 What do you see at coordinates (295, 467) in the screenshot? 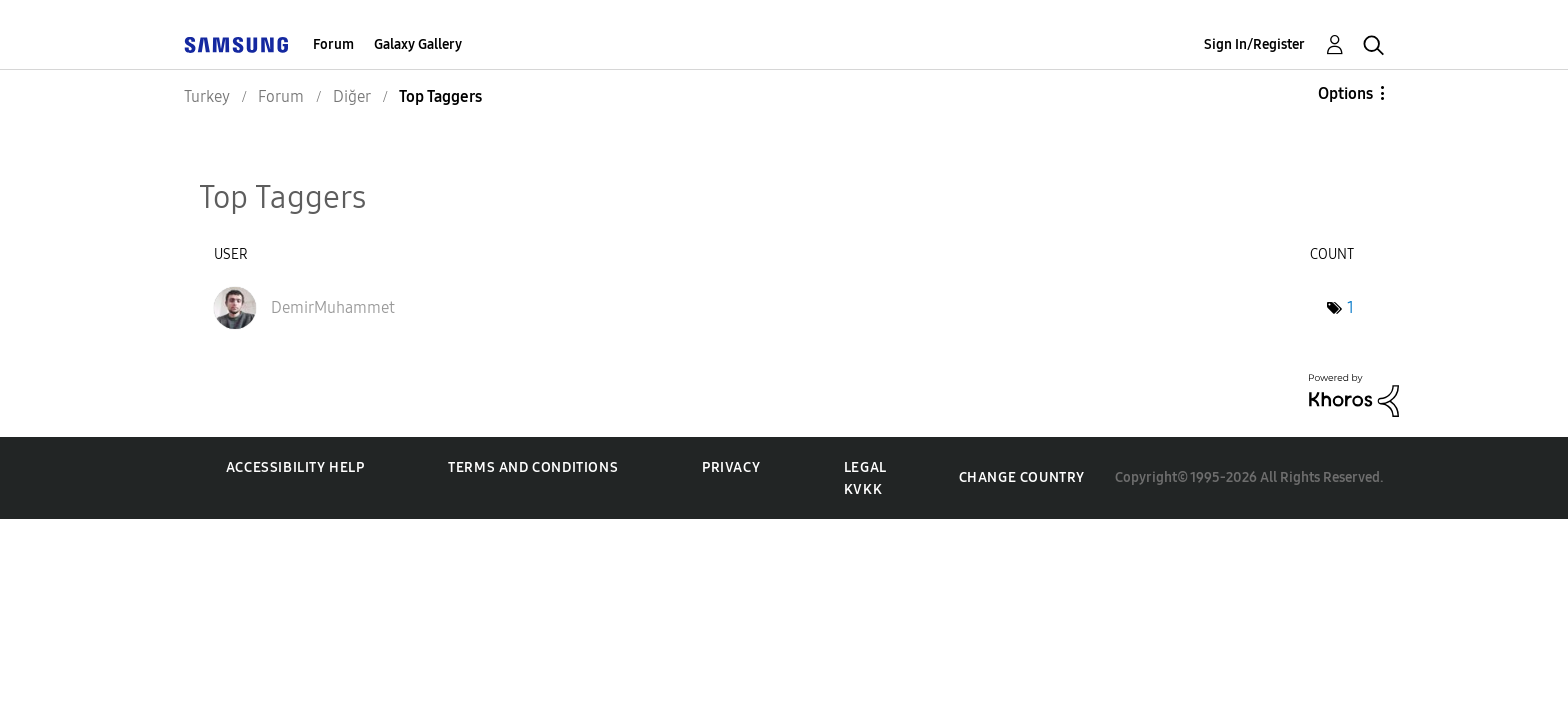
I see `Accessibility Help` at bounding box center [295, 467].